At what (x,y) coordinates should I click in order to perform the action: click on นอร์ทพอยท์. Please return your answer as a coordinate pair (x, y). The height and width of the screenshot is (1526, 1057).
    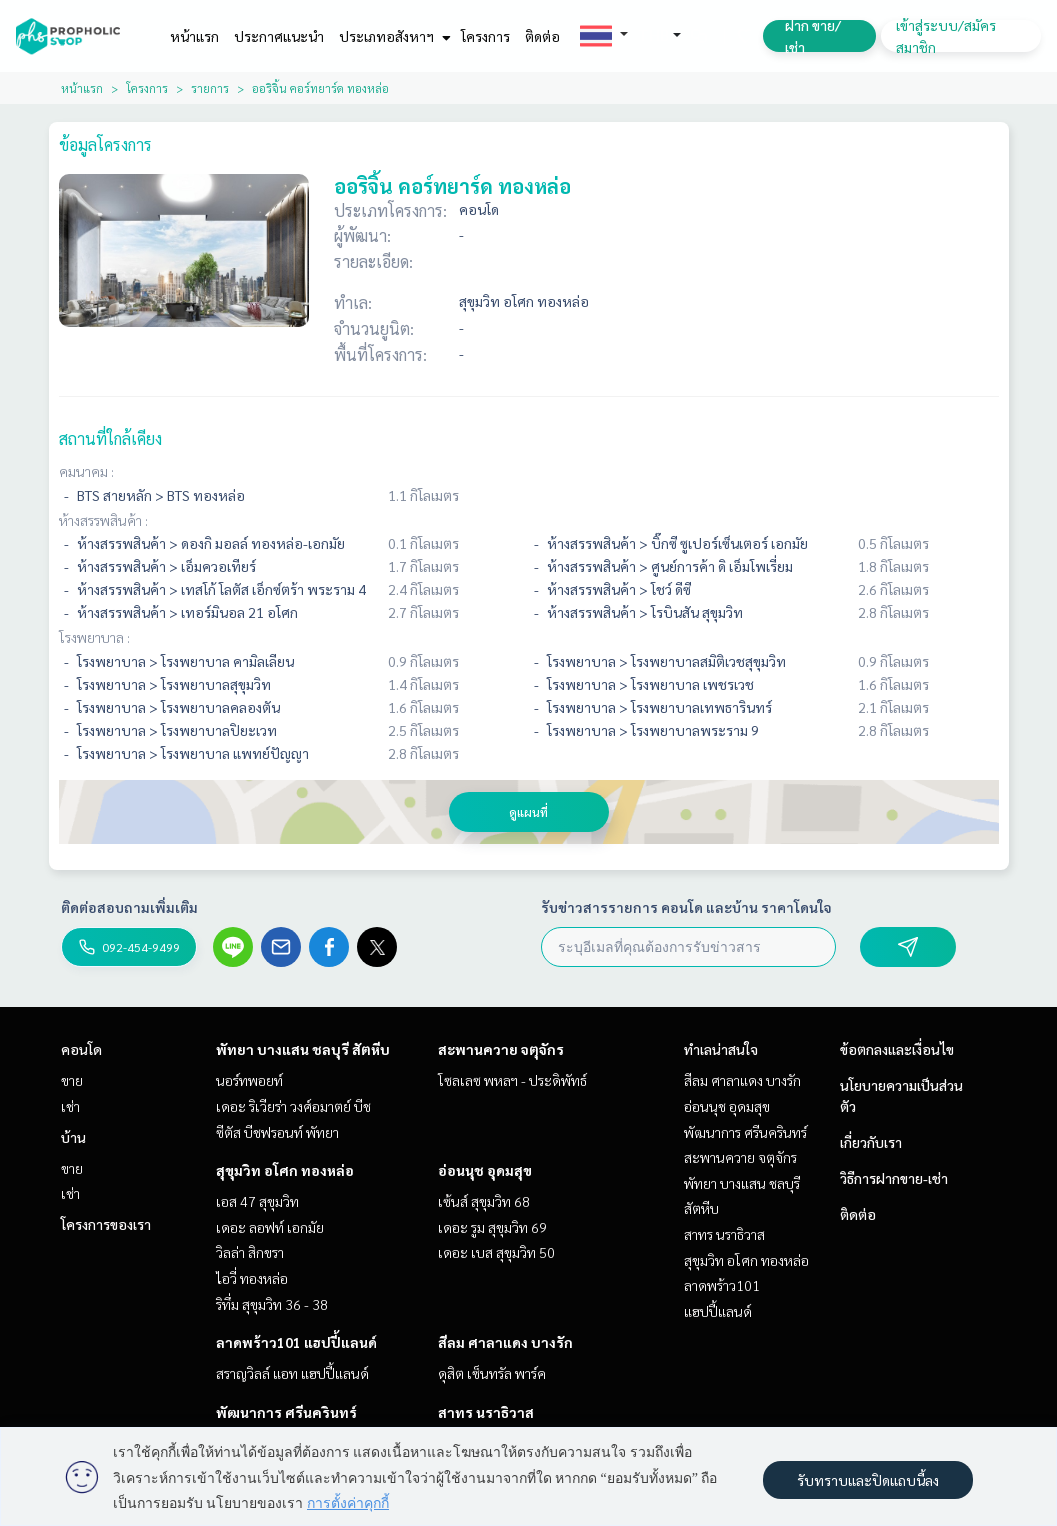
    Looking at the image, I should click on (249, 1080).